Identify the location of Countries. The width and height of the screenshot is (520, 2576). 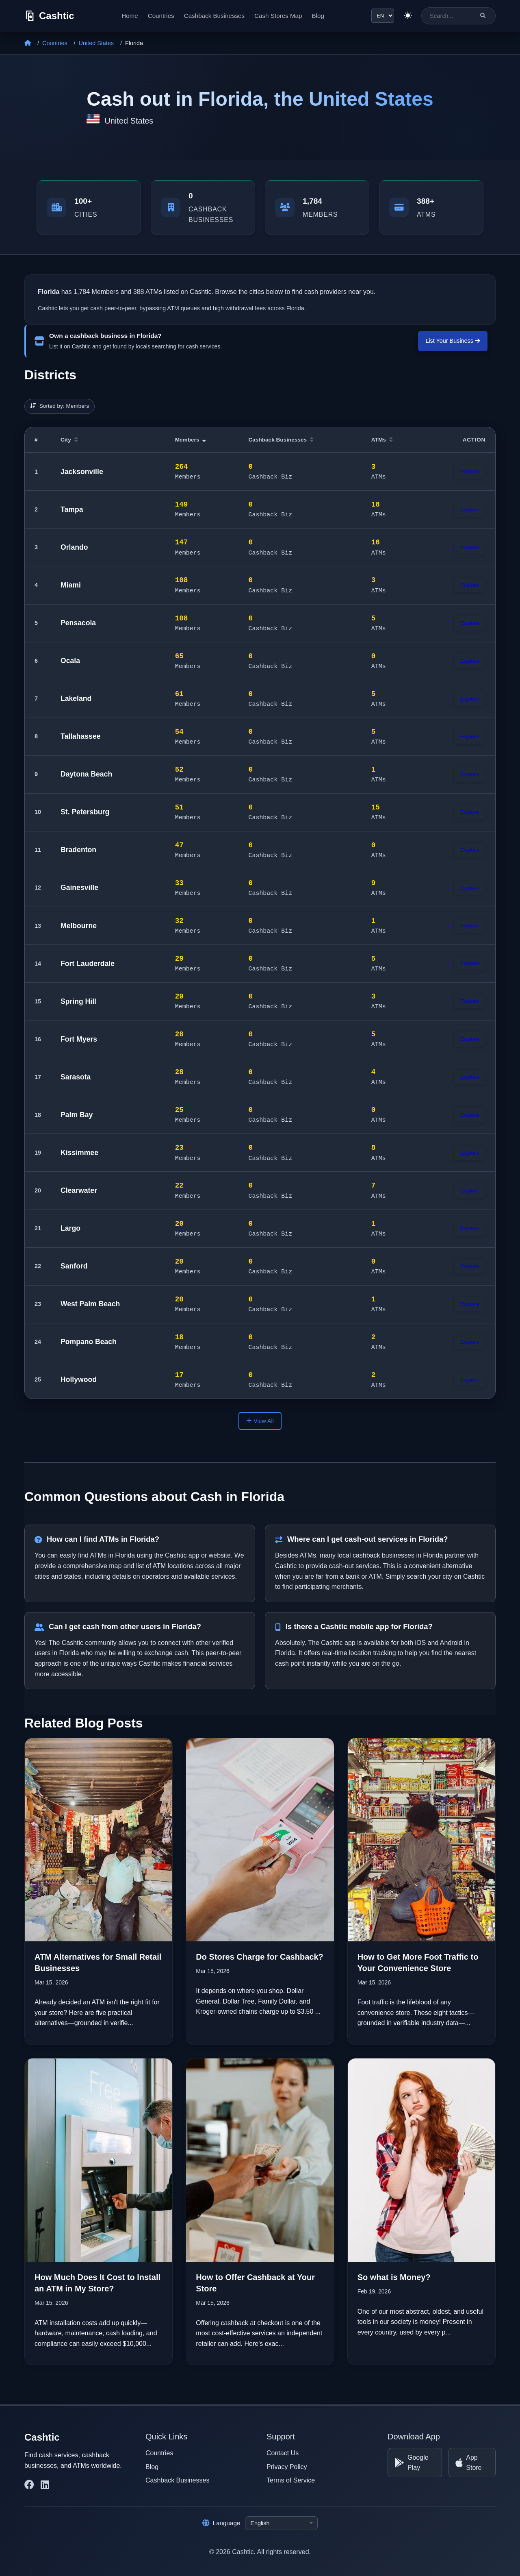
(160, 15).